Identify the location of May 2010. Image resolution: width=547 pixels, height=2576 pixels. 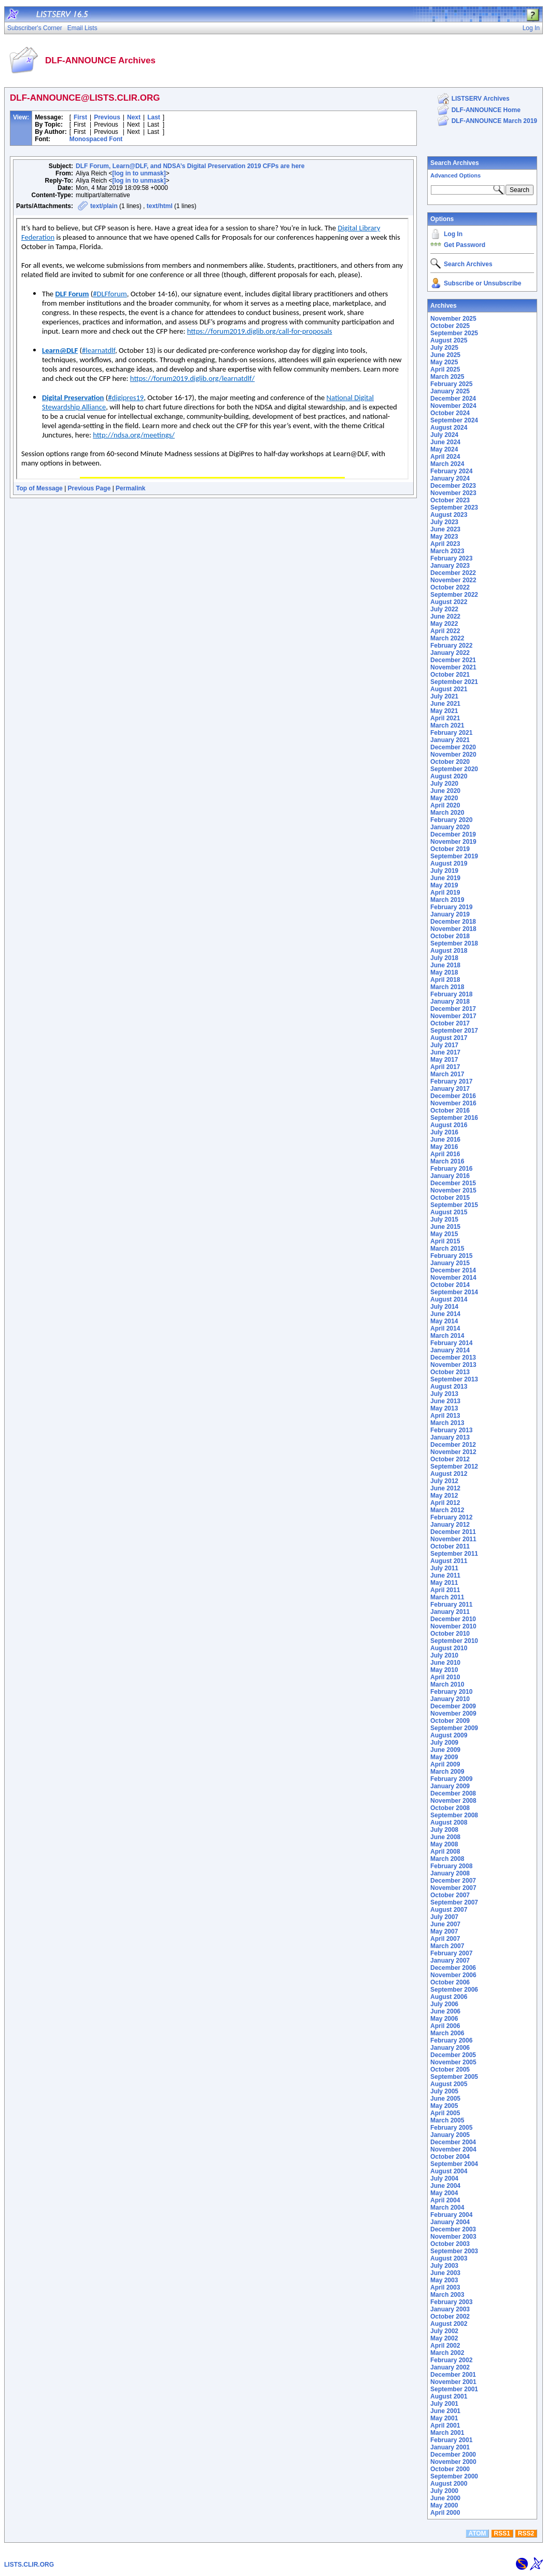
(444, 1670).